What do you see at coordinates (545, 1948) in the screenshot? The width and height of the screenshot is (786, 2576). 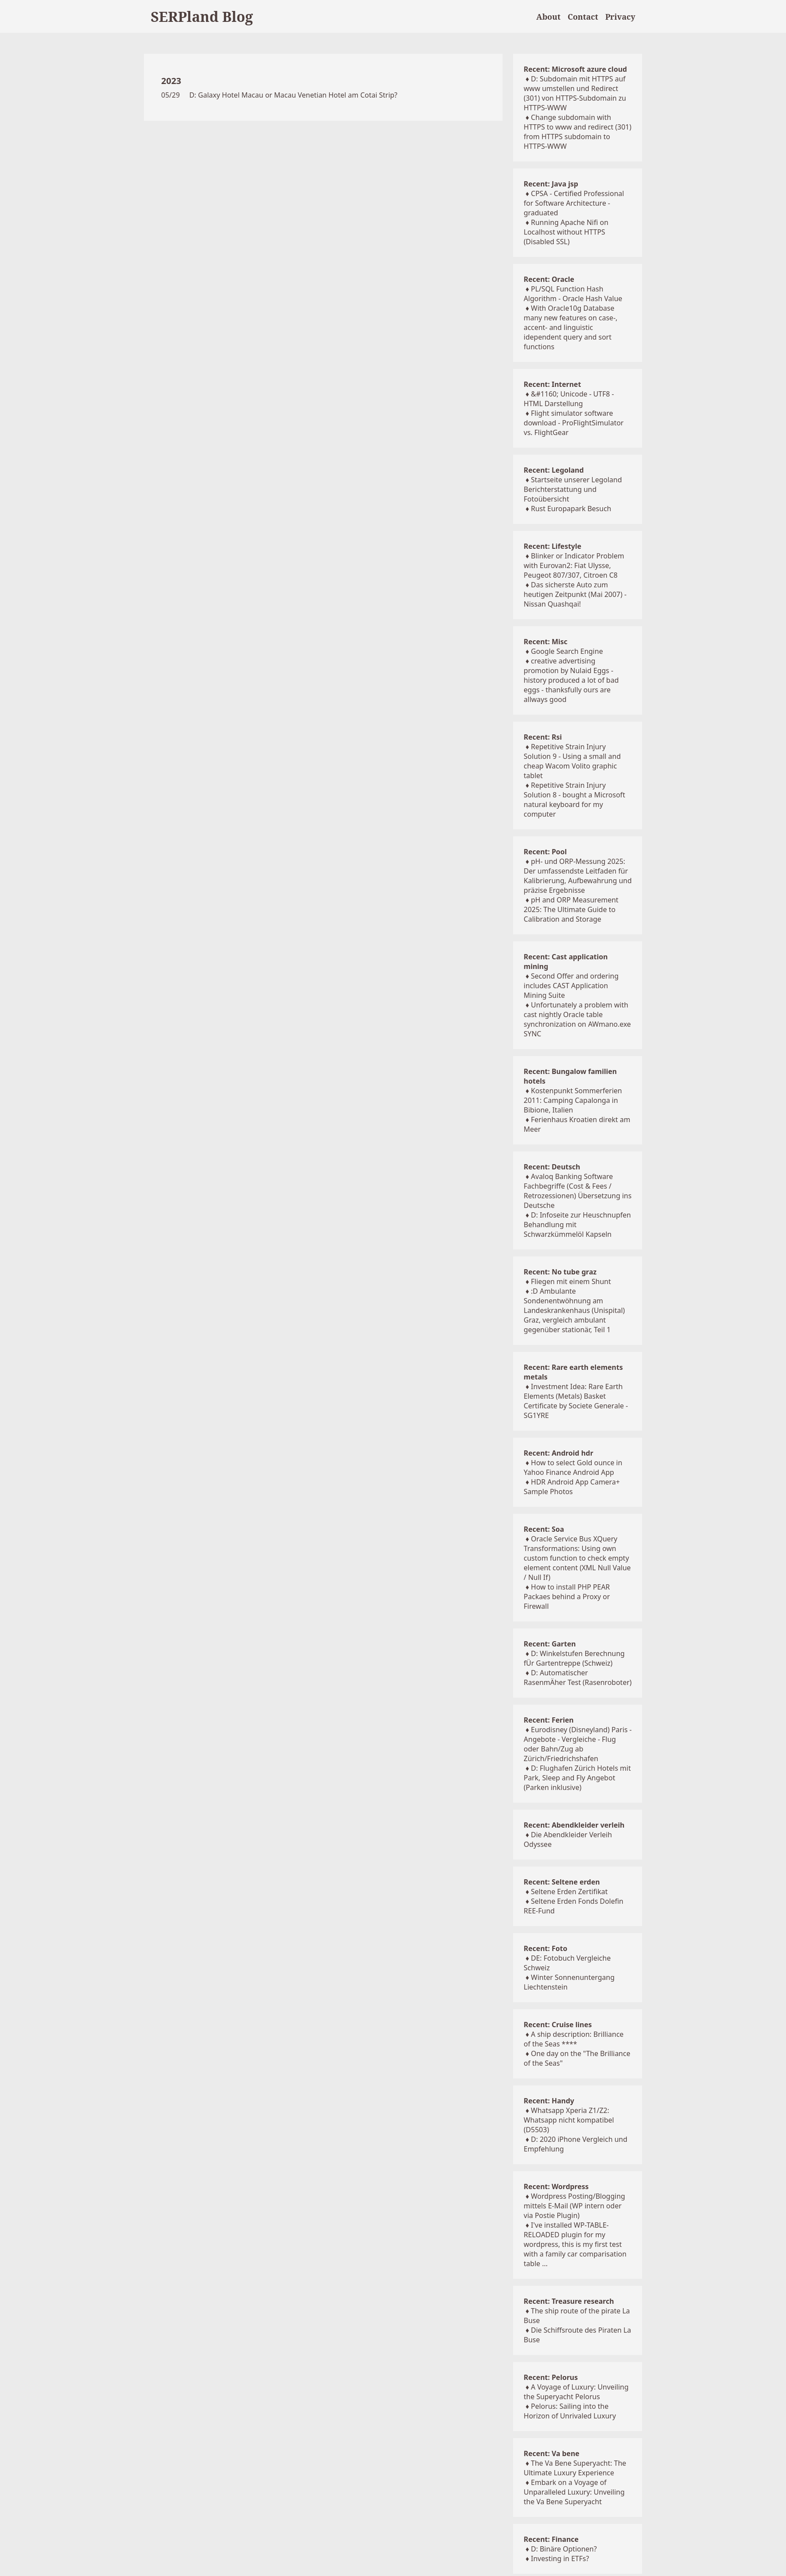 I see `Recent: Foto` at bounding box center [545, 1948].